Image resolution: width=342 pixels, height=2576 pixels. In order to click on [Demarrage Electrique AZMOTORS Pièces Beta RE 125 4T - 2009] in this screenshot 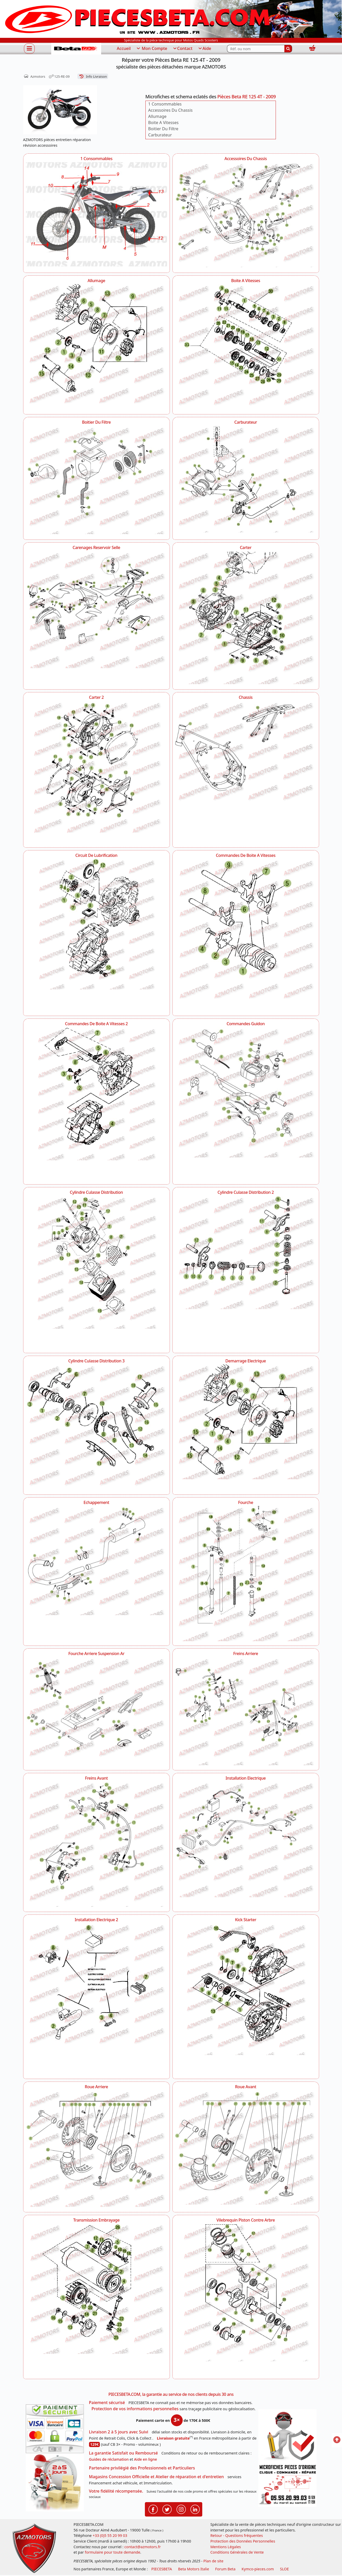, I will do `click(245, 1421)`.